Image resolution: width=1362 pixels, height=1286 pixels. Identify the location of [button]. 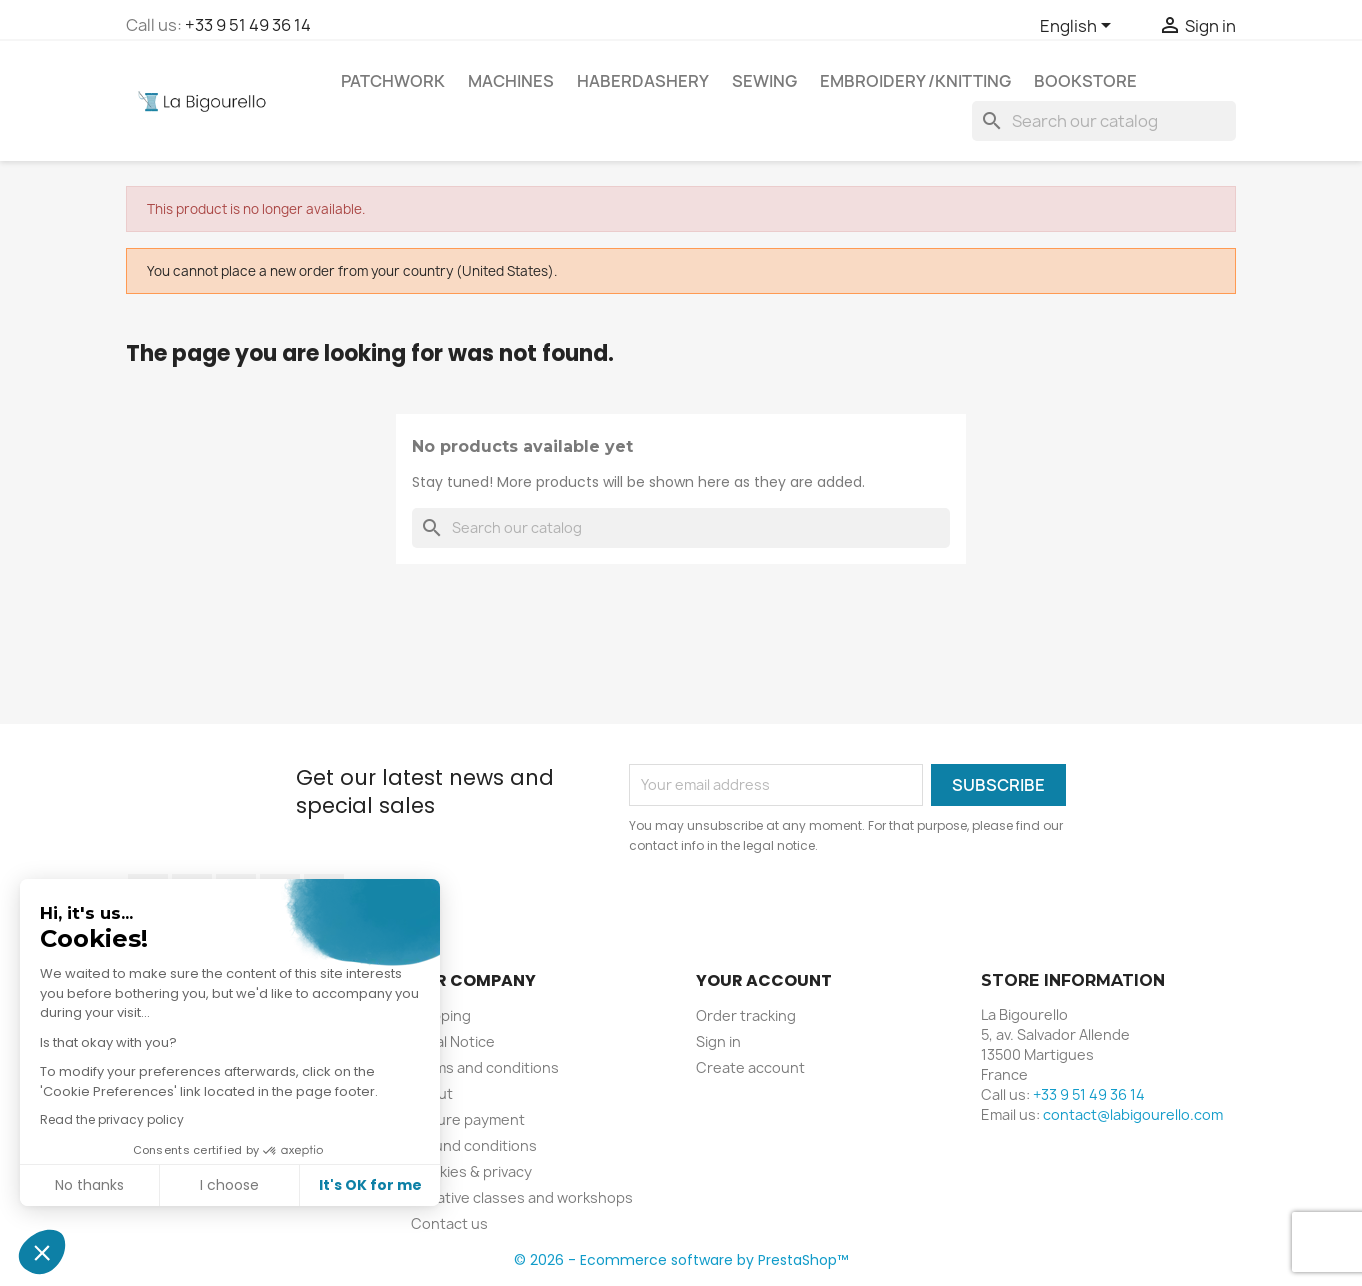
(42, 1252).